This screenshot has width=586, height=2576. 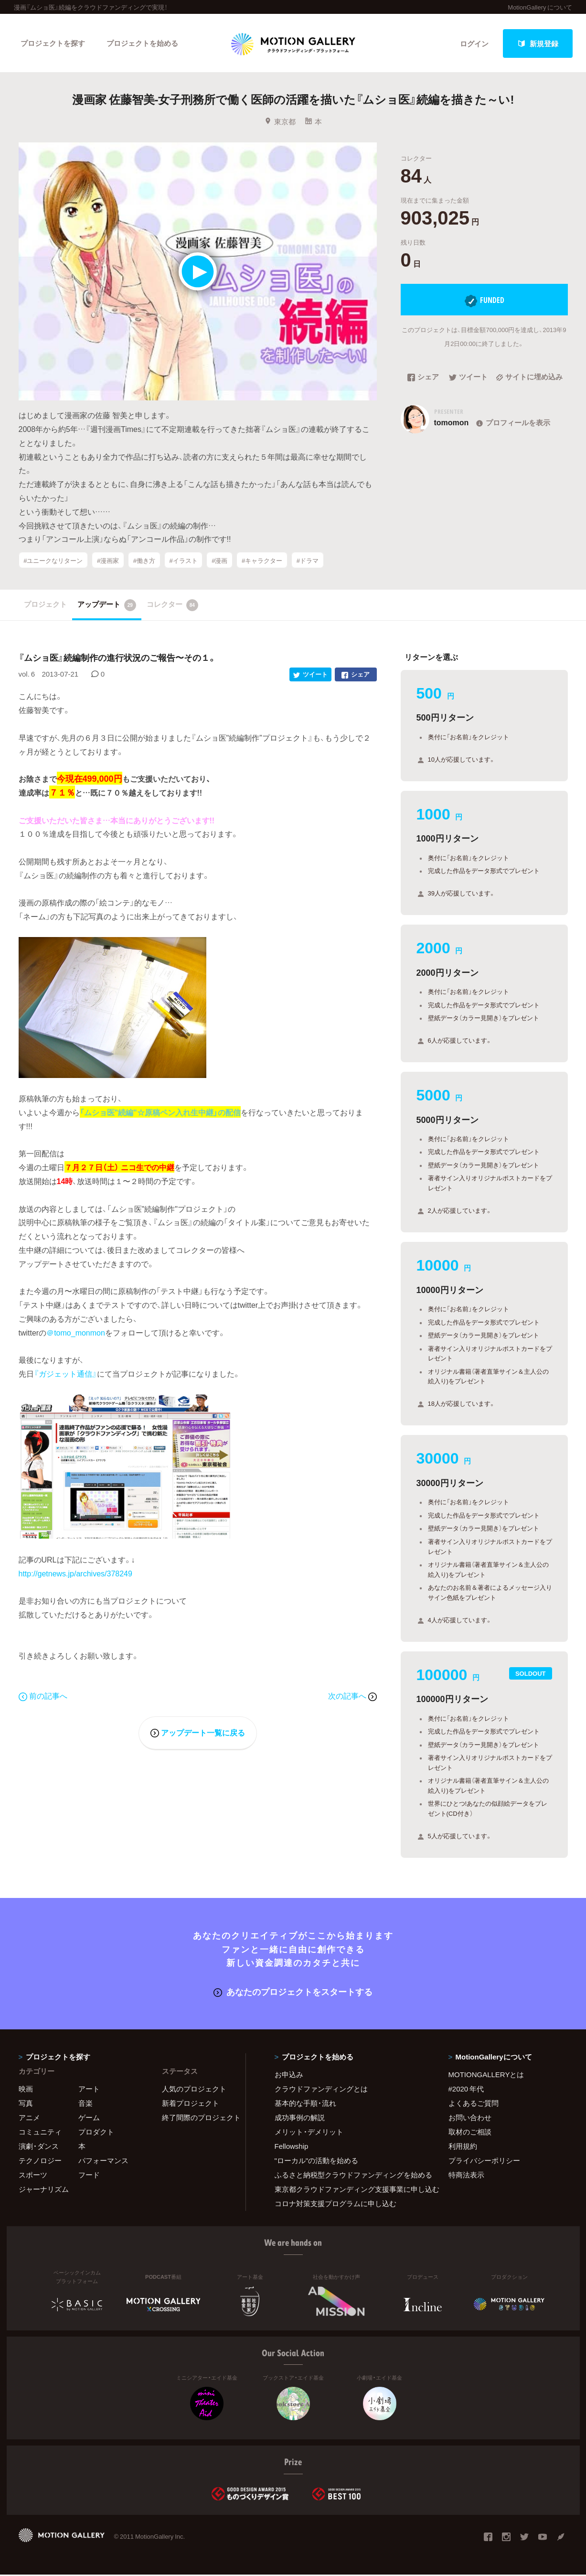 What do you see at coordinates (26, 2090) in the screenshot?
I see `映画` at bounding box center [26, 2090].